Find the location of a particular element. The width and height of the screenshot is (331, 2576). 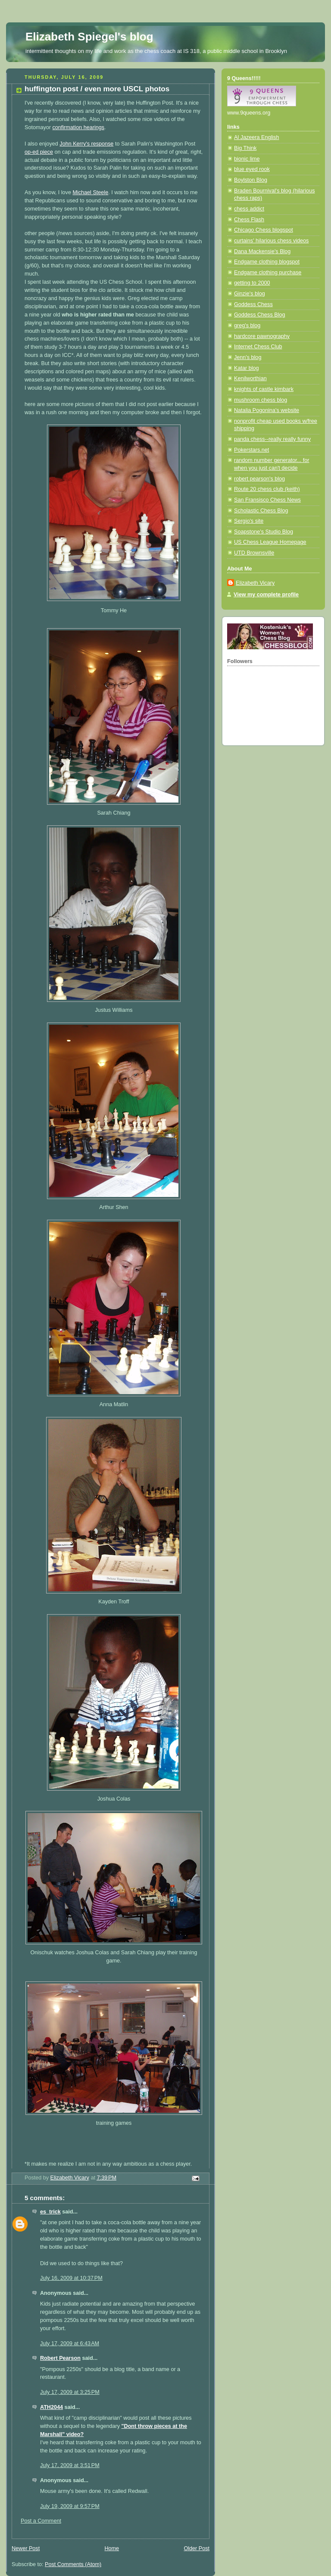

View my complete profile is located at coordinates (266, 595).